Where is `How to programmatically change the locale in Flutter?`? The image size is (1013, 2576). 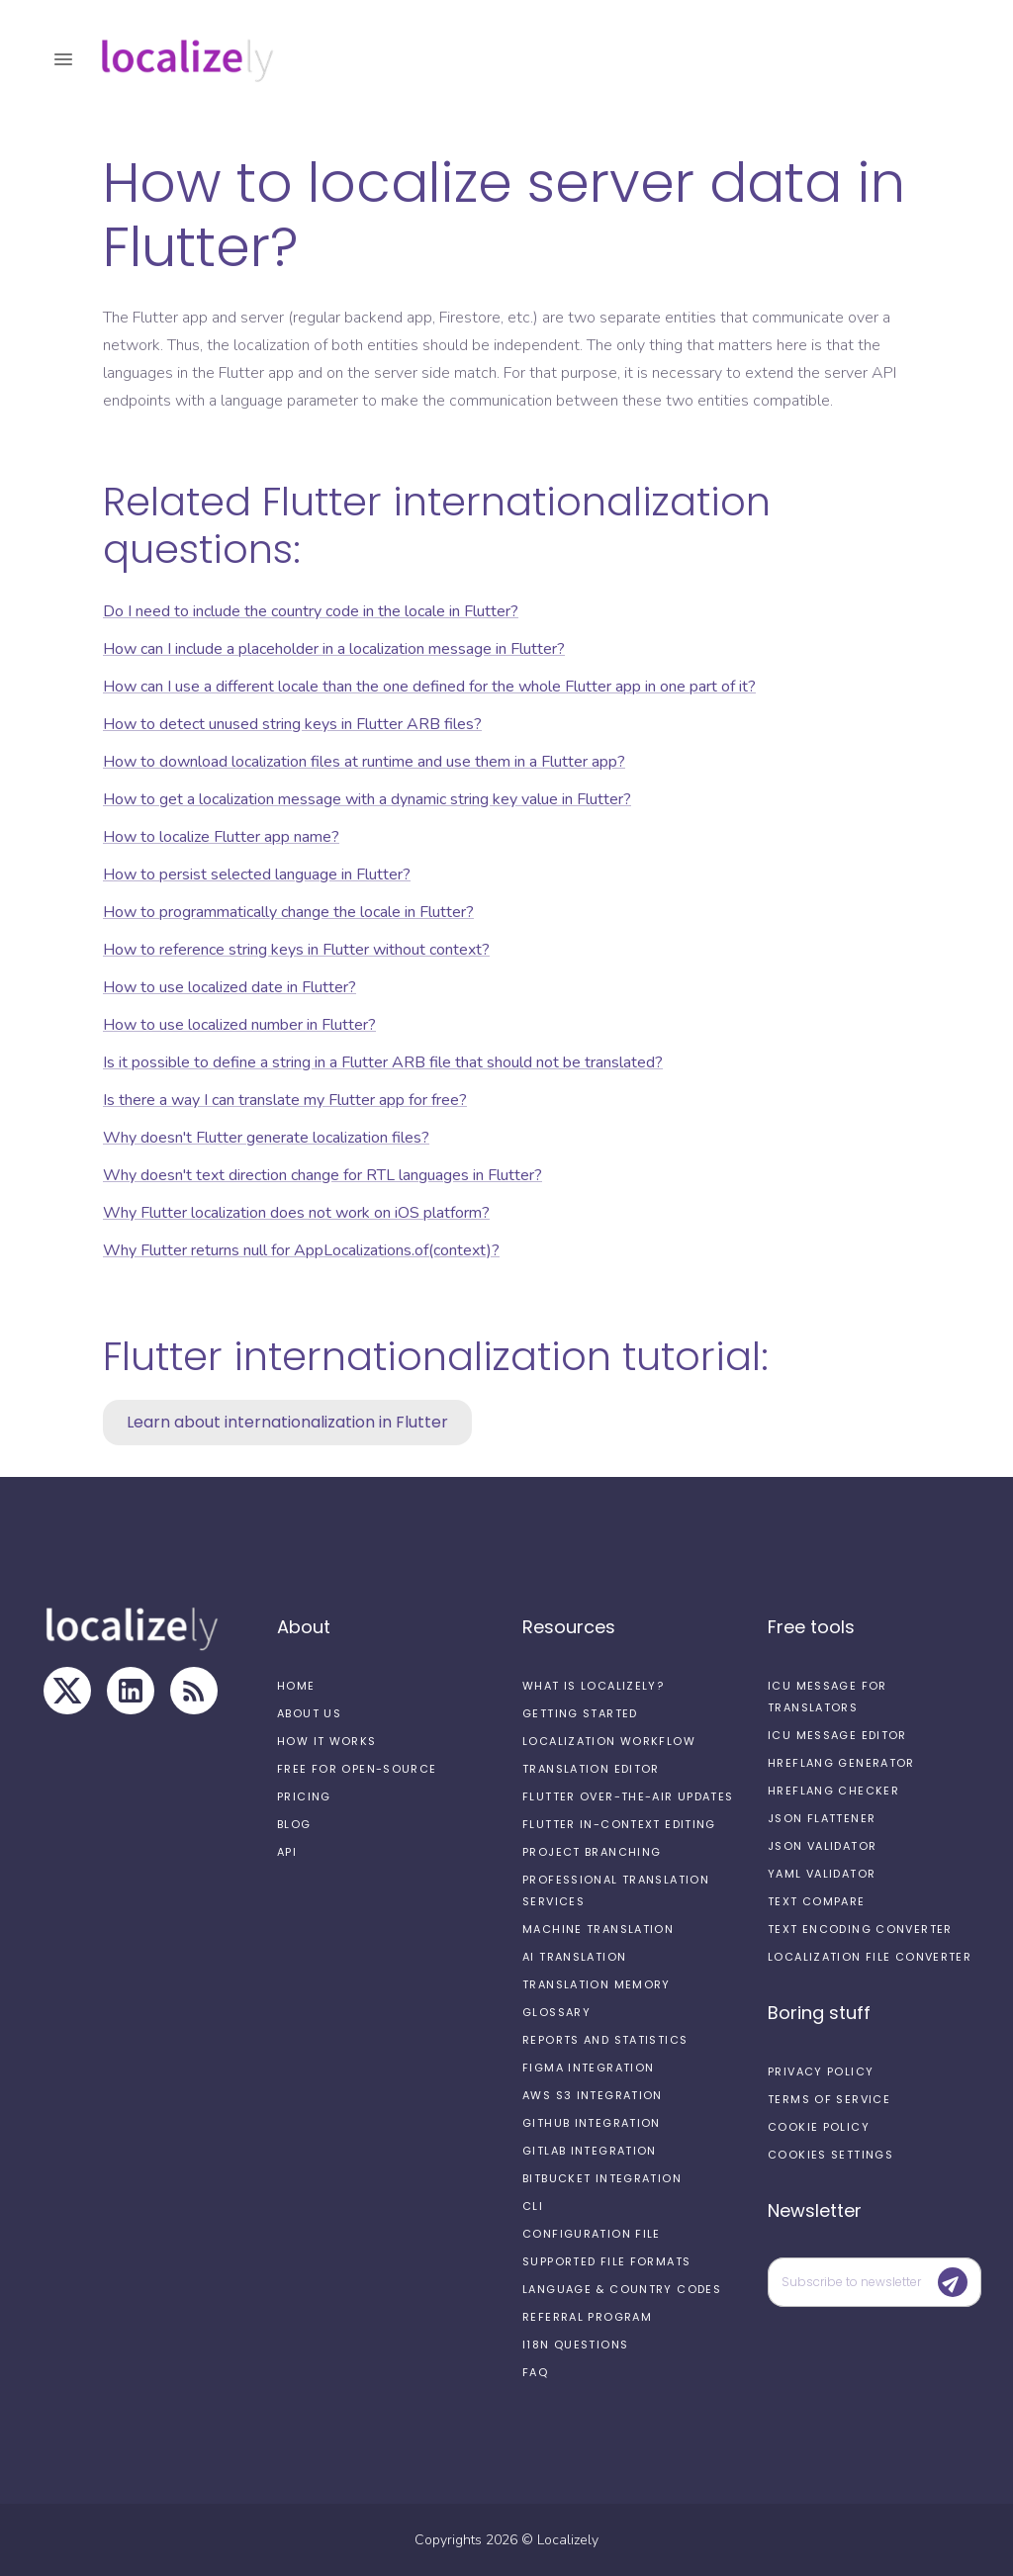 How to programmatically change the locale in Flutter? is located at coordinates (288, 912).